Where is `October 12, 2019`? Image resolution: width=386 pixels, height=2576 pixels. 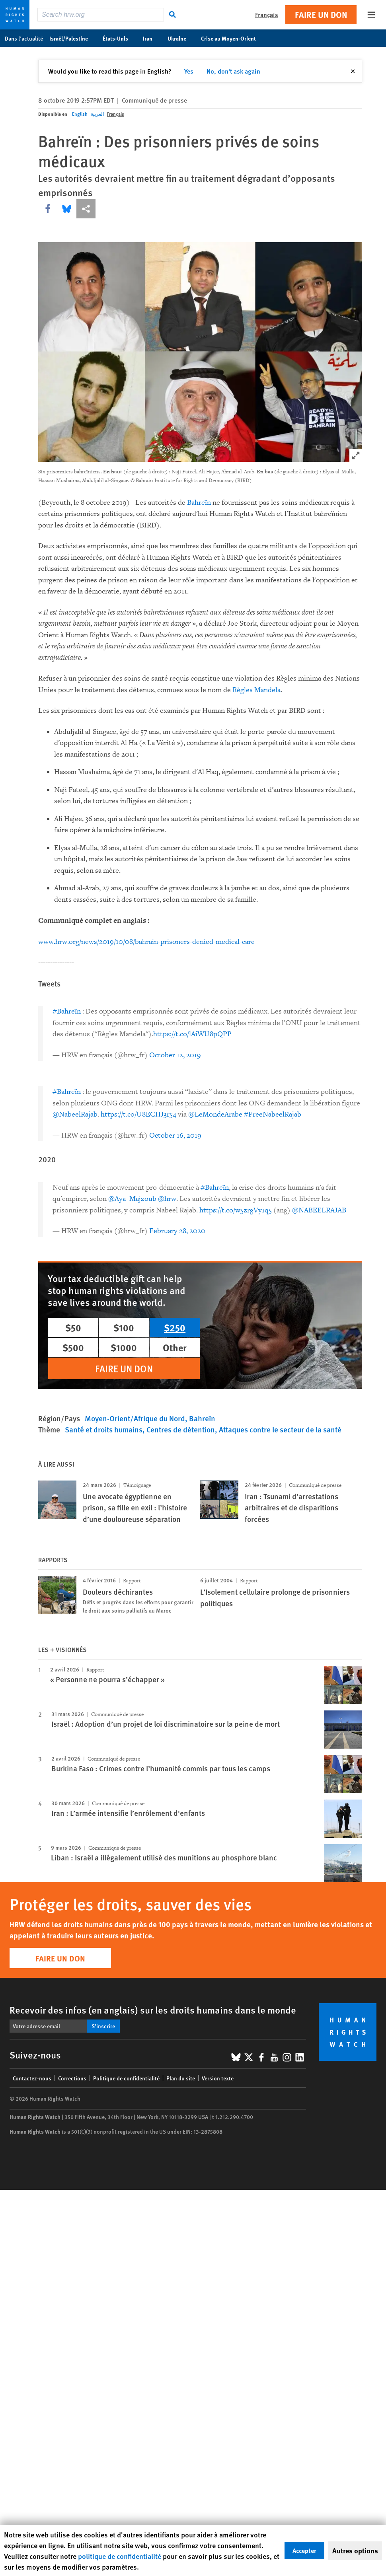
October 12, 2019 is located at coordinates (175, 1055).